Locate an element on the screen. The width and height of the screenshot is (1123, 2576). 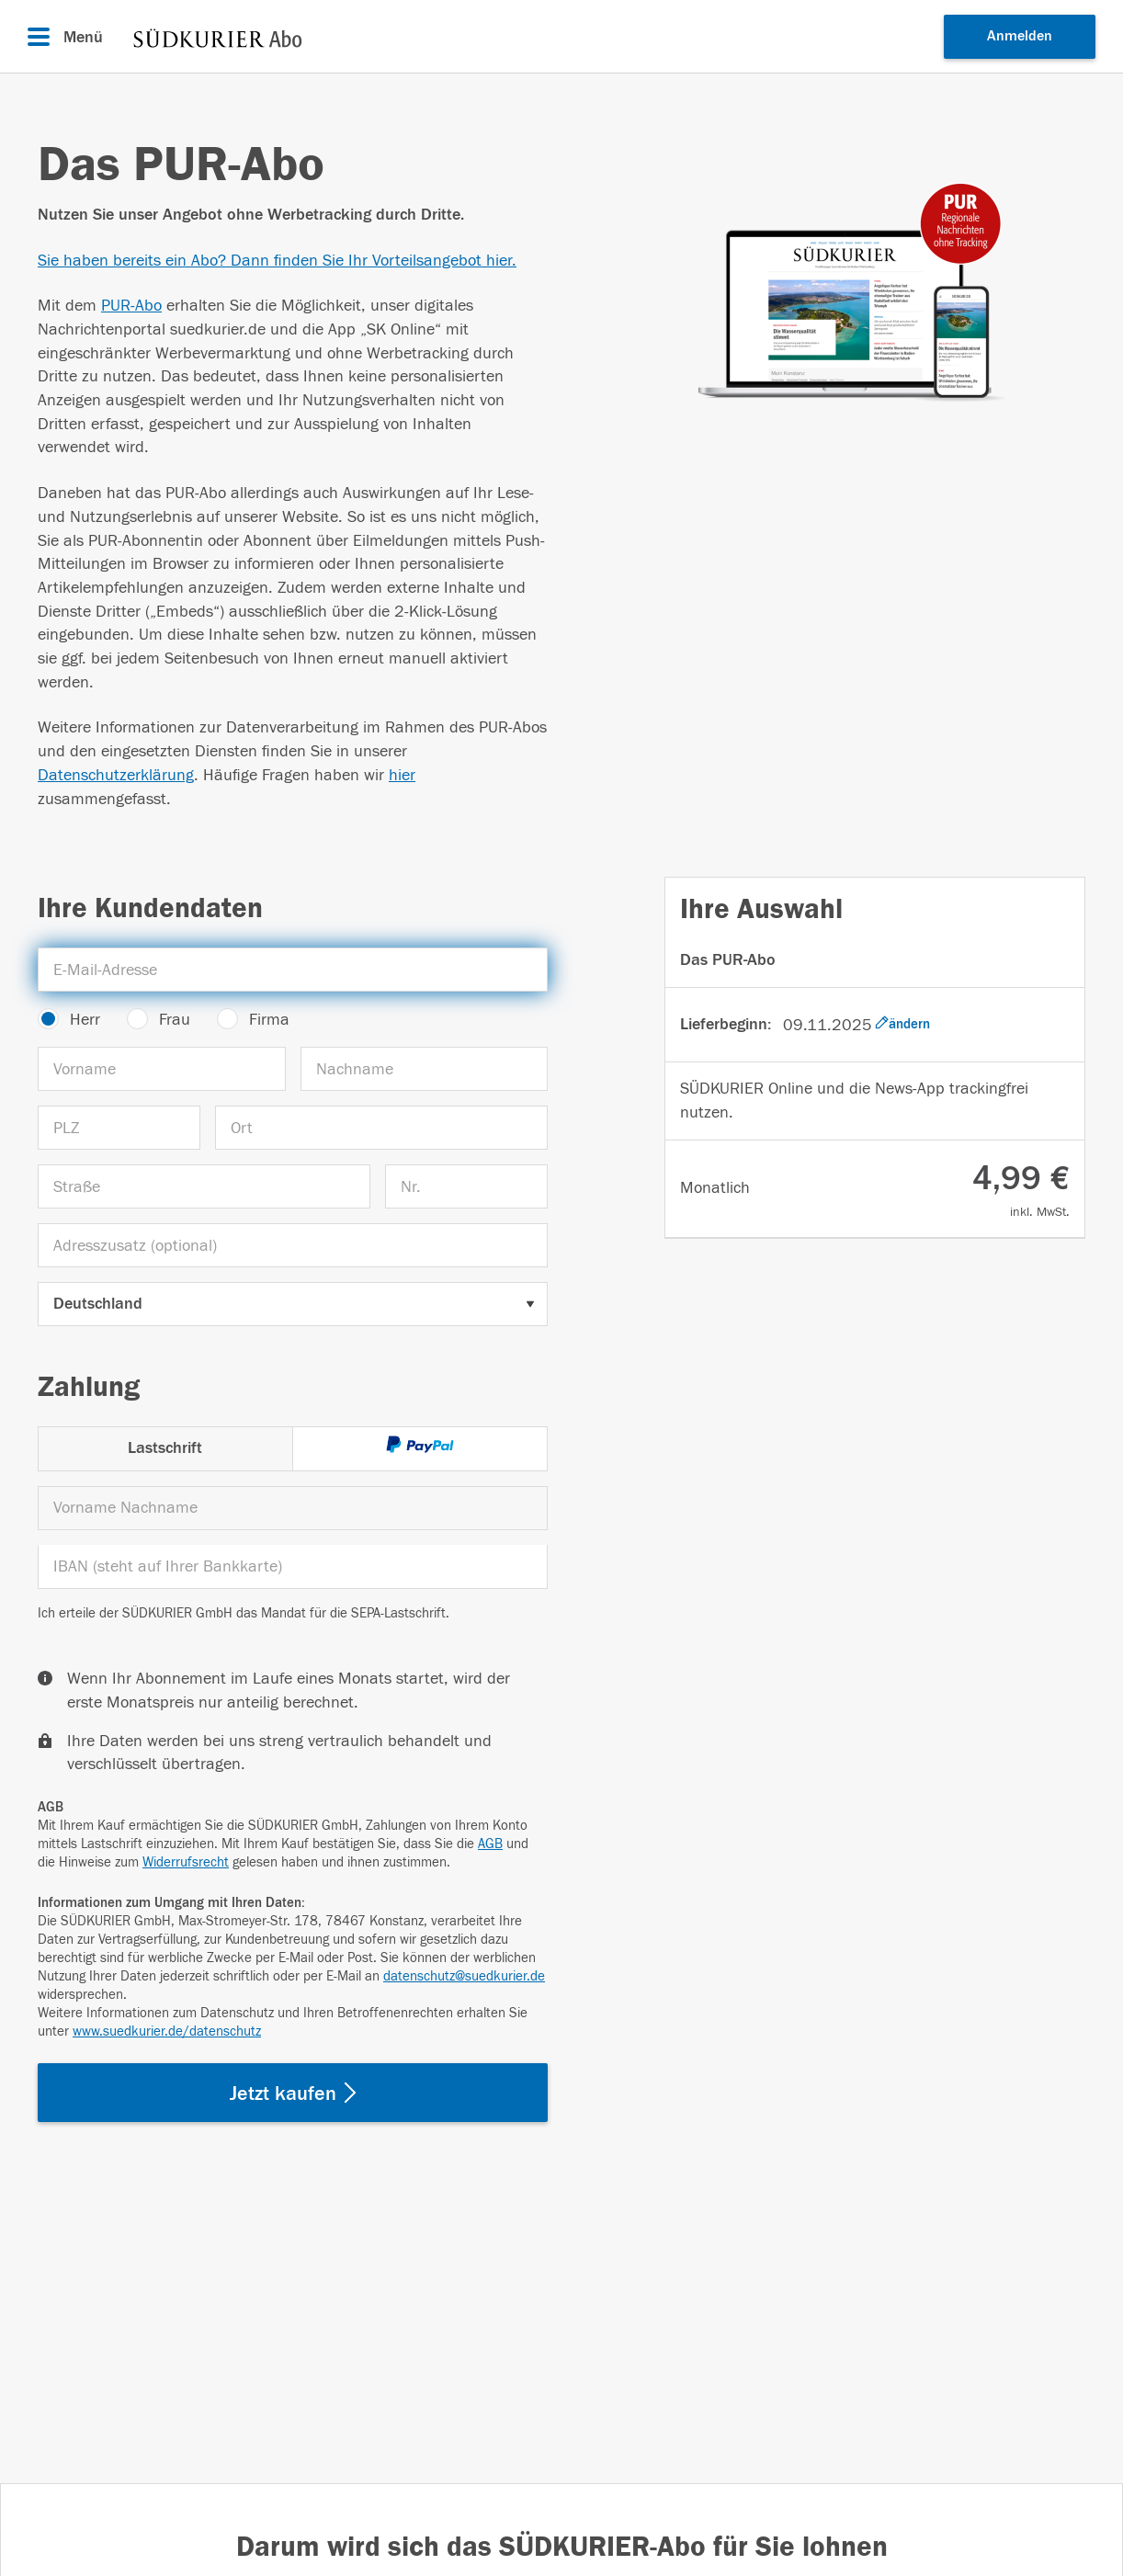
Lastschrift is located at coordinates (165, 1448).